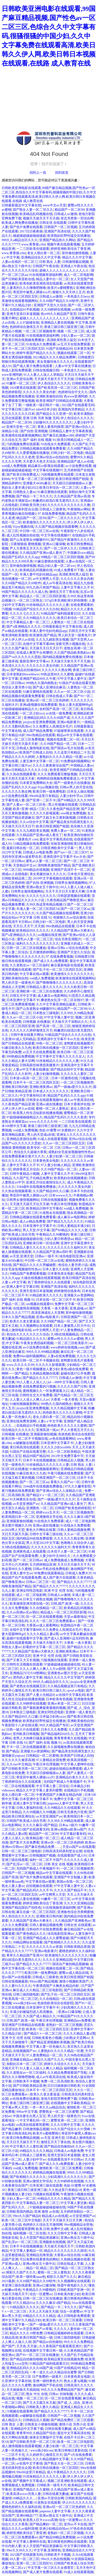 This screenshot has width=98, height=2576. I want to click on 国产精品福利2020久久, so click(57, 1734).